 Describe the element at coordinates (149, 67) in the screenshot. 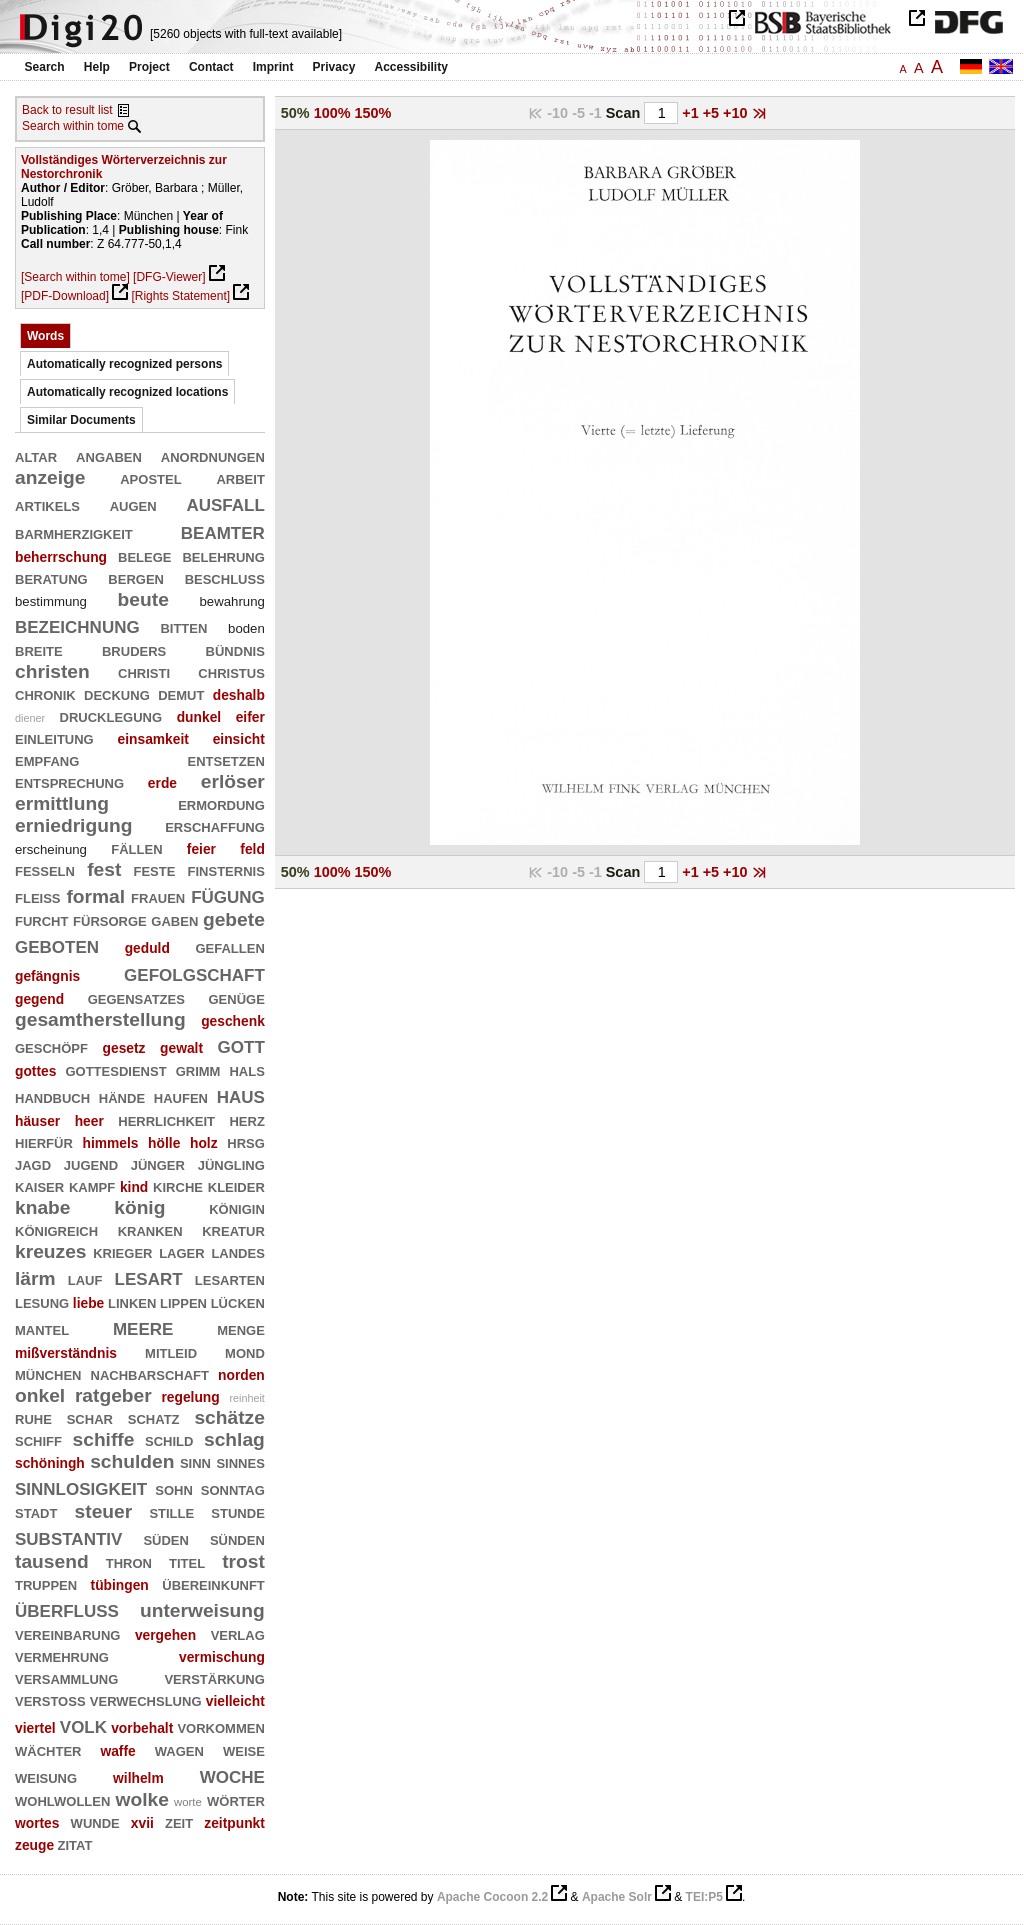

I see `Project` at that location.